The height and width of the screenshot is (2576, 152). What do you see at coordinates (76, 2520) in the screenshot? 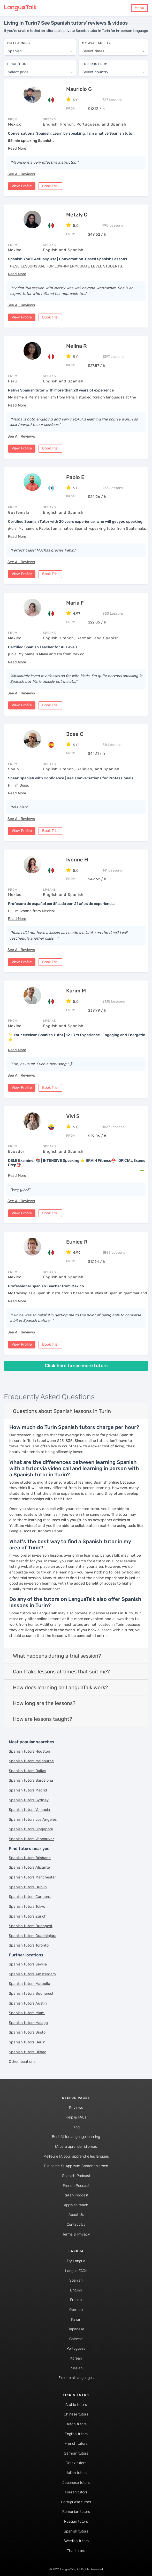
I see `Russian tutors` at bounding box center [76, 2520].